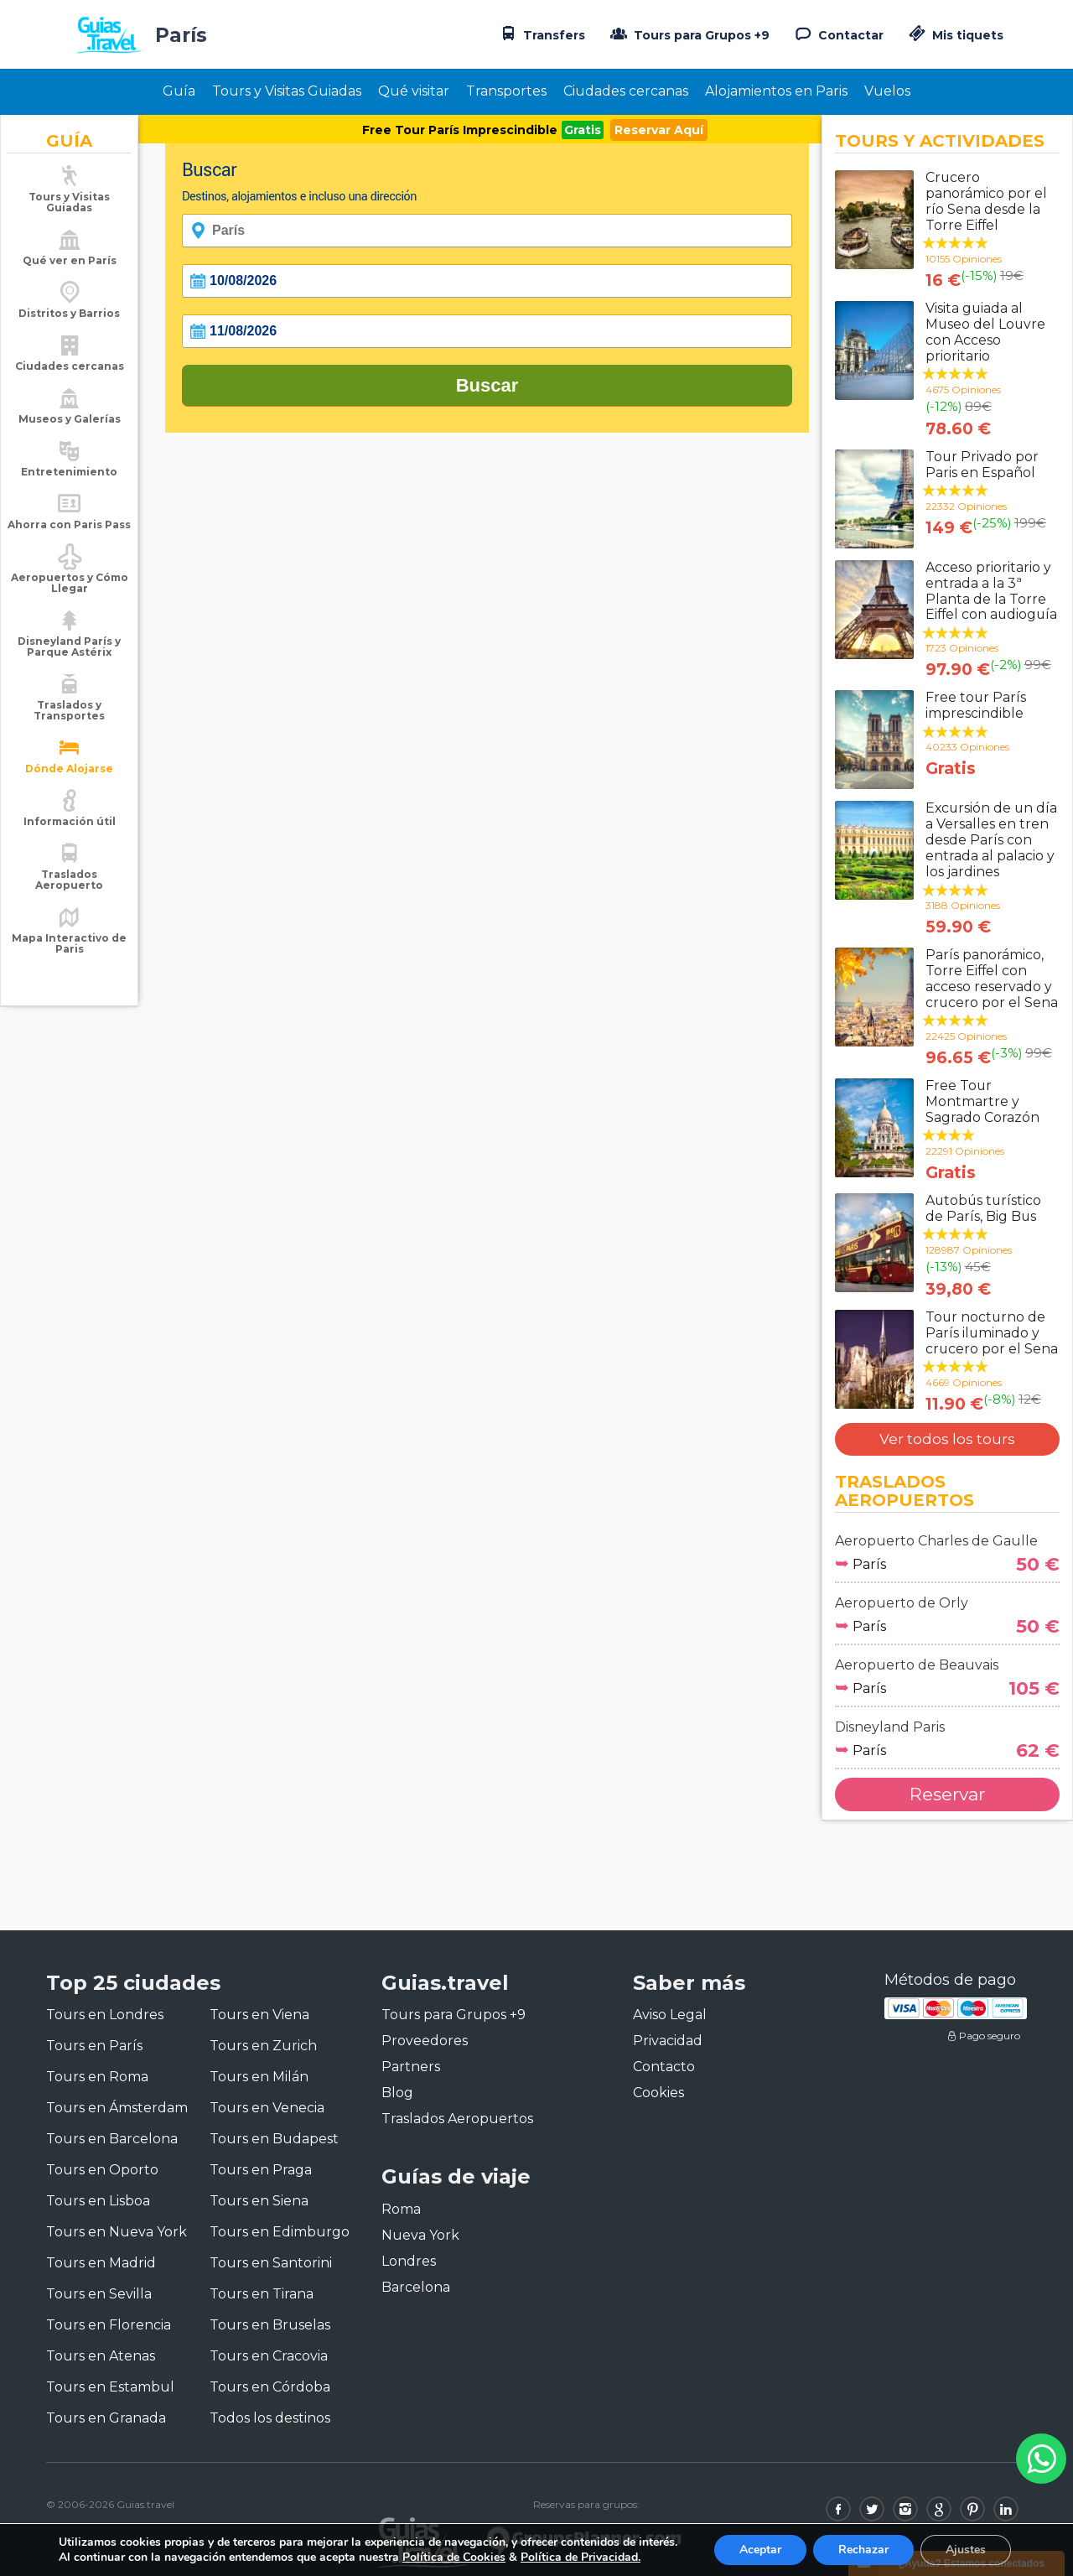  Describe the element at coordinates (397, 2093) in the screenshot. I see `Blog` at that location.